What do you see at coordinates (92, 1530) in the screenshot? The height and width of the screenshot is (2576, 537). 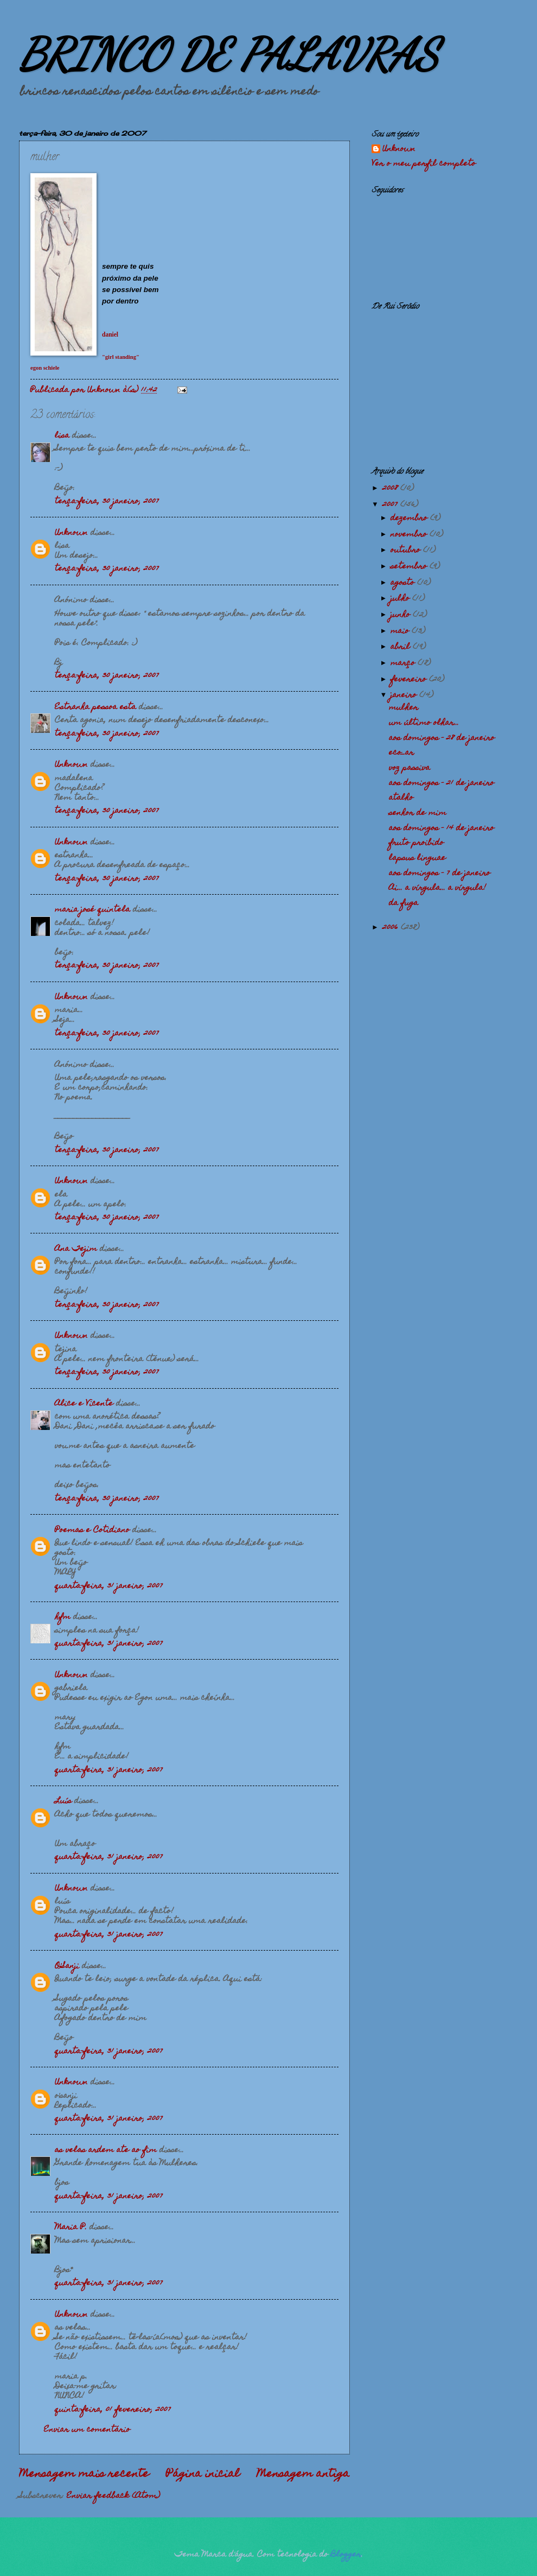 I see `Poemas e Cotidiano` at bounding box center [92, 1530].